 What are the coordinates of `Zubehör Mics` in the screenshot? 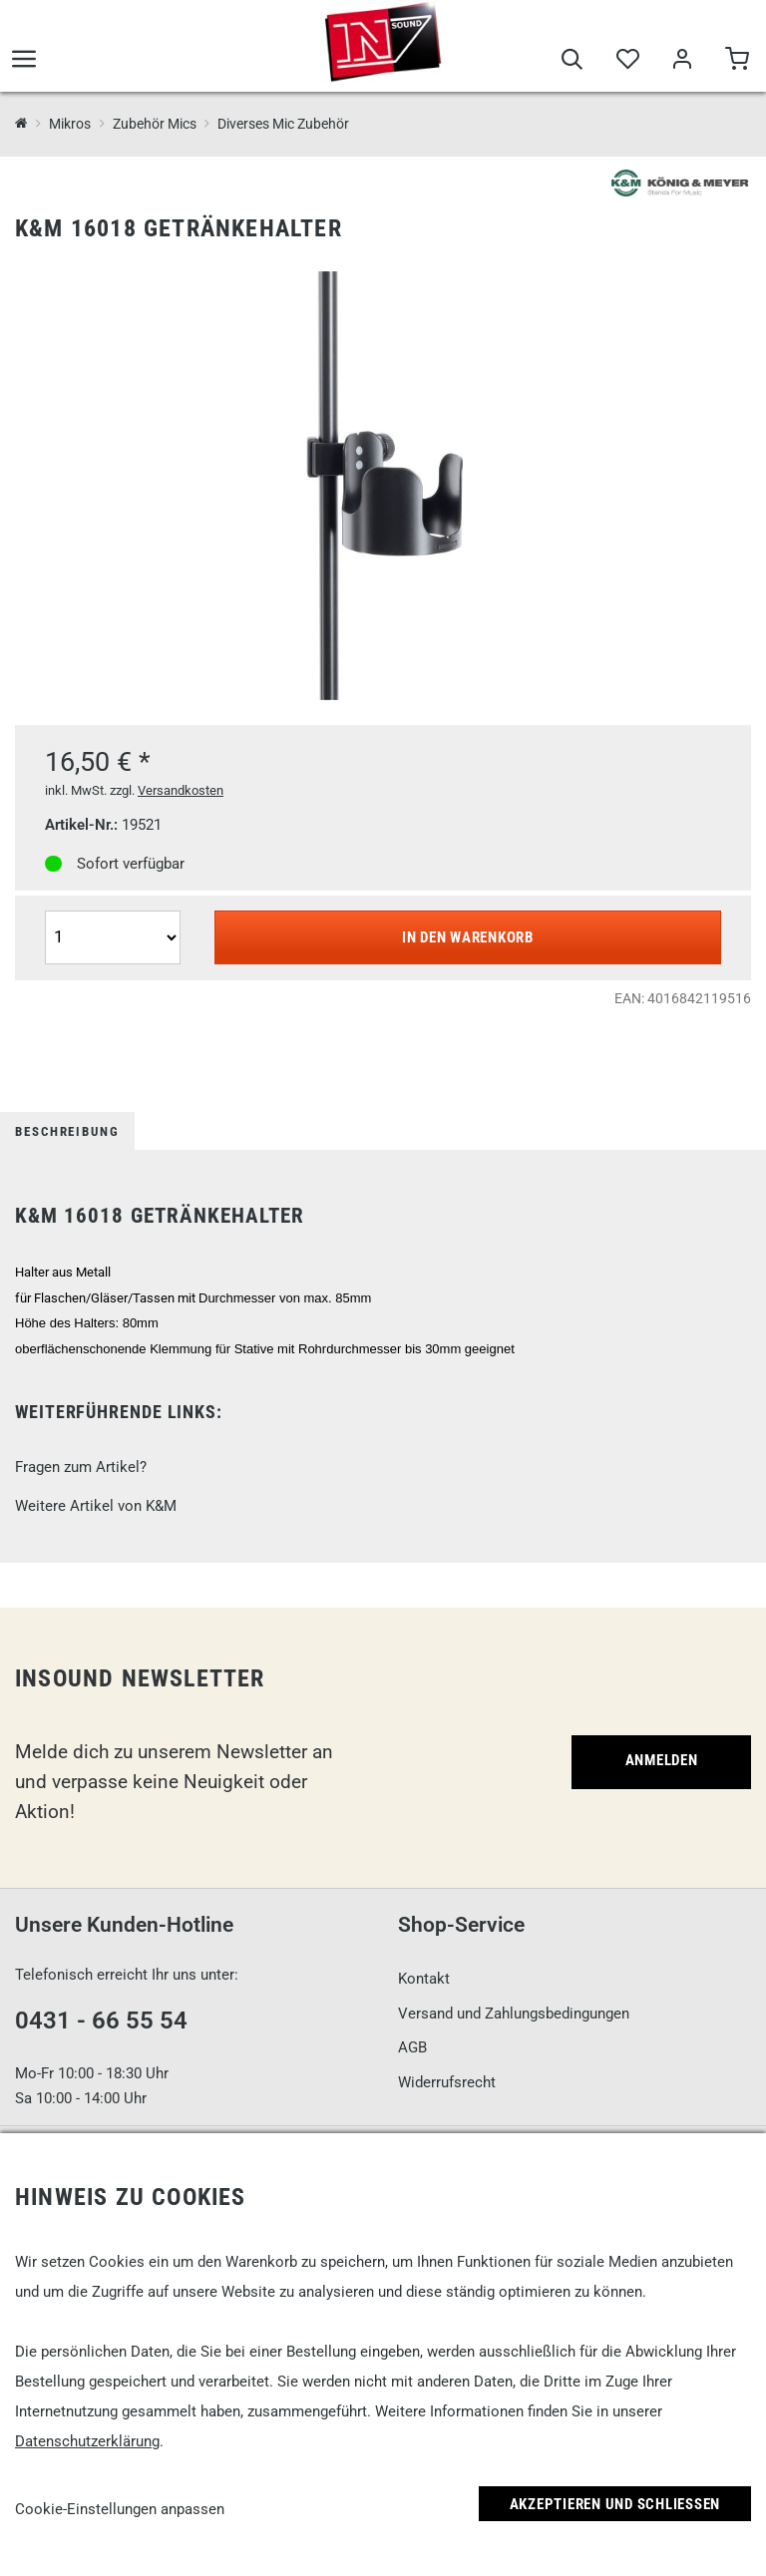 It's located at (154, 124).